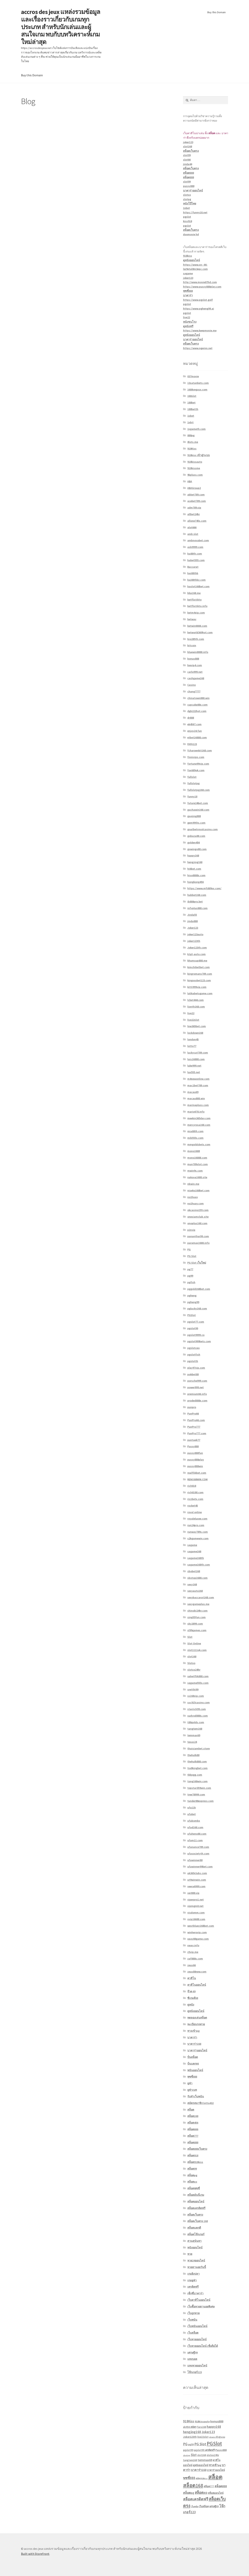 Image resolution: width=249 pixels, height=2576 pixels. What do you see at coordinates (200, 2465) in the screenshot?
I see `ดูหนังออนไลน์ [ดูหนังออนไลน์ (3 รายการ)]` at bounding box center [200, 2465].